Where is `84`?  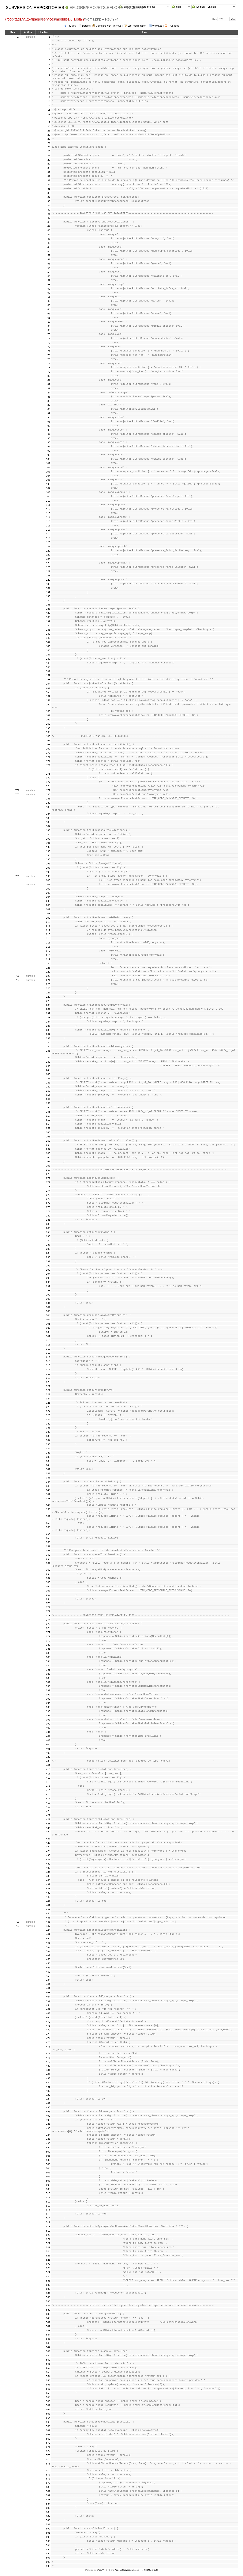
84 is located at coordinates (48, 392).